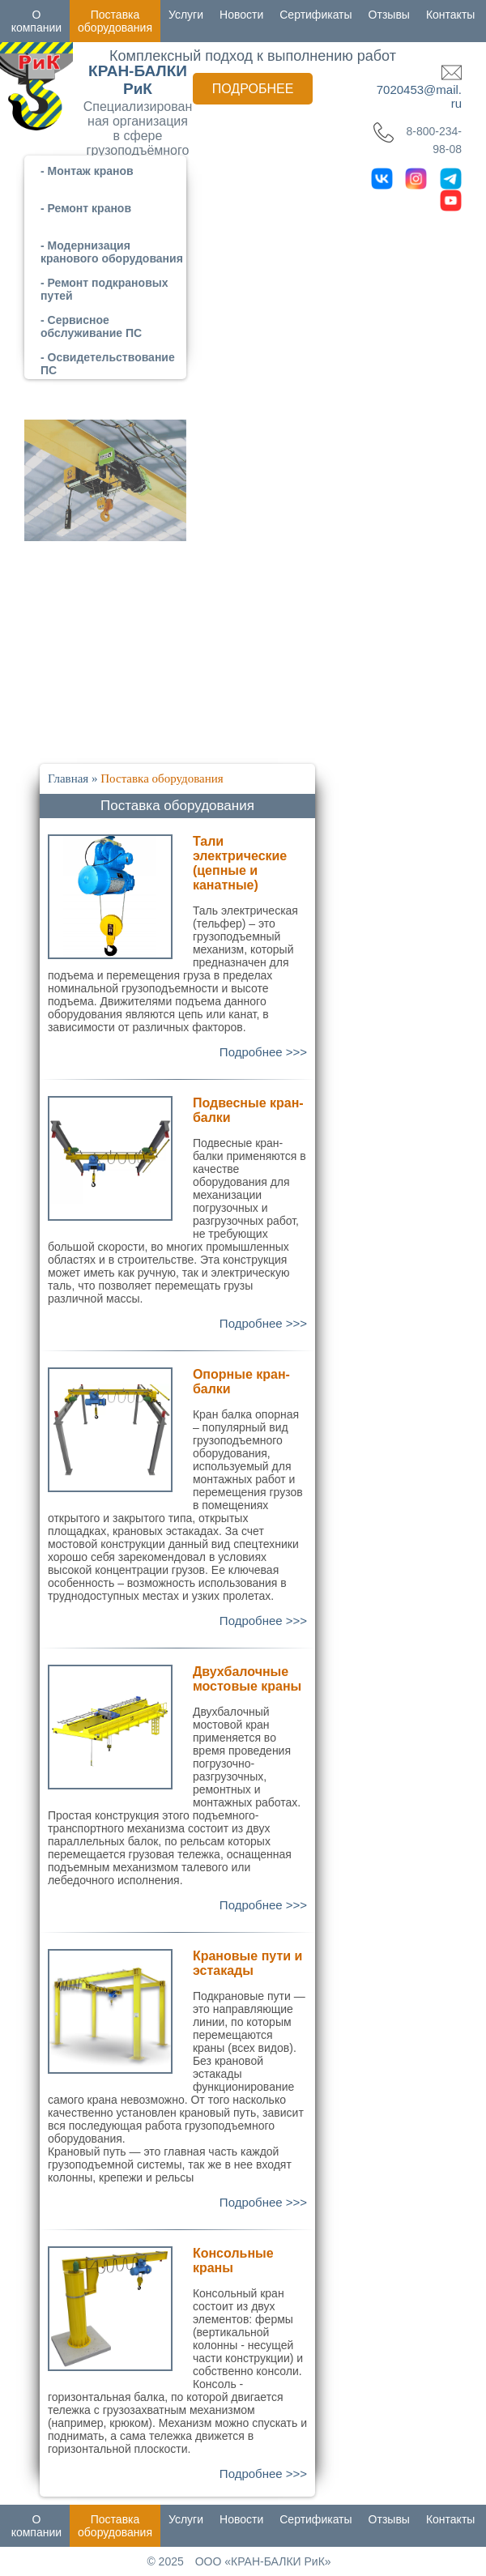  What do you see at coordinates (389, 14) in the screenshot?
I see `Отзывы` at bounding box center [389, 14].